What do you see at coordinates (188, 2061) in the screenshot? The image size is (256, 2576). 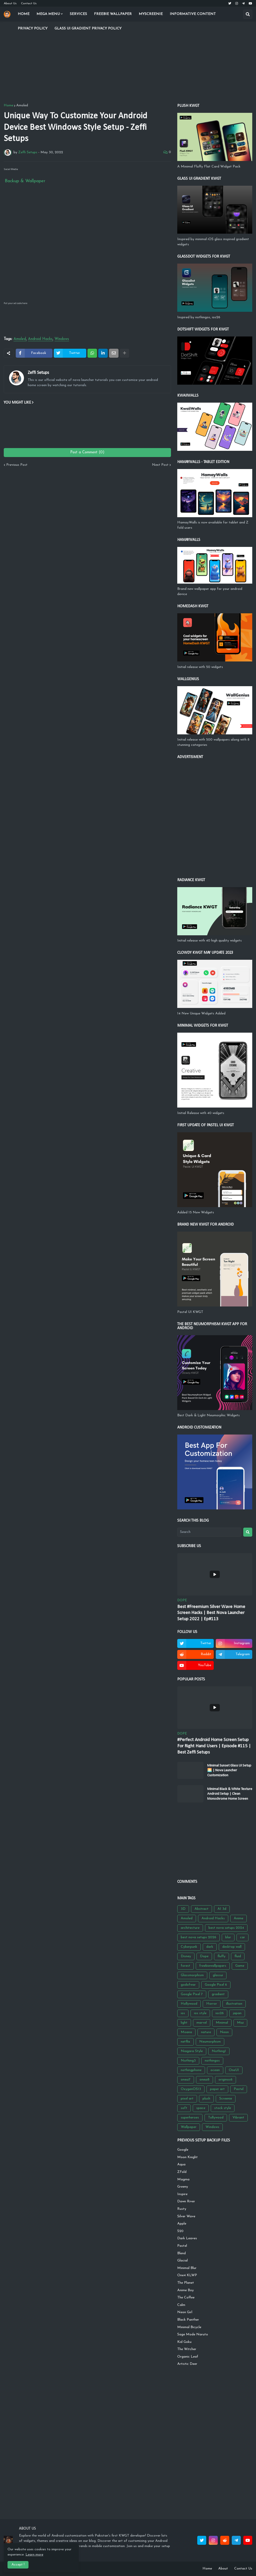 I see `Nothing3` at bounding box center [188, 2061].